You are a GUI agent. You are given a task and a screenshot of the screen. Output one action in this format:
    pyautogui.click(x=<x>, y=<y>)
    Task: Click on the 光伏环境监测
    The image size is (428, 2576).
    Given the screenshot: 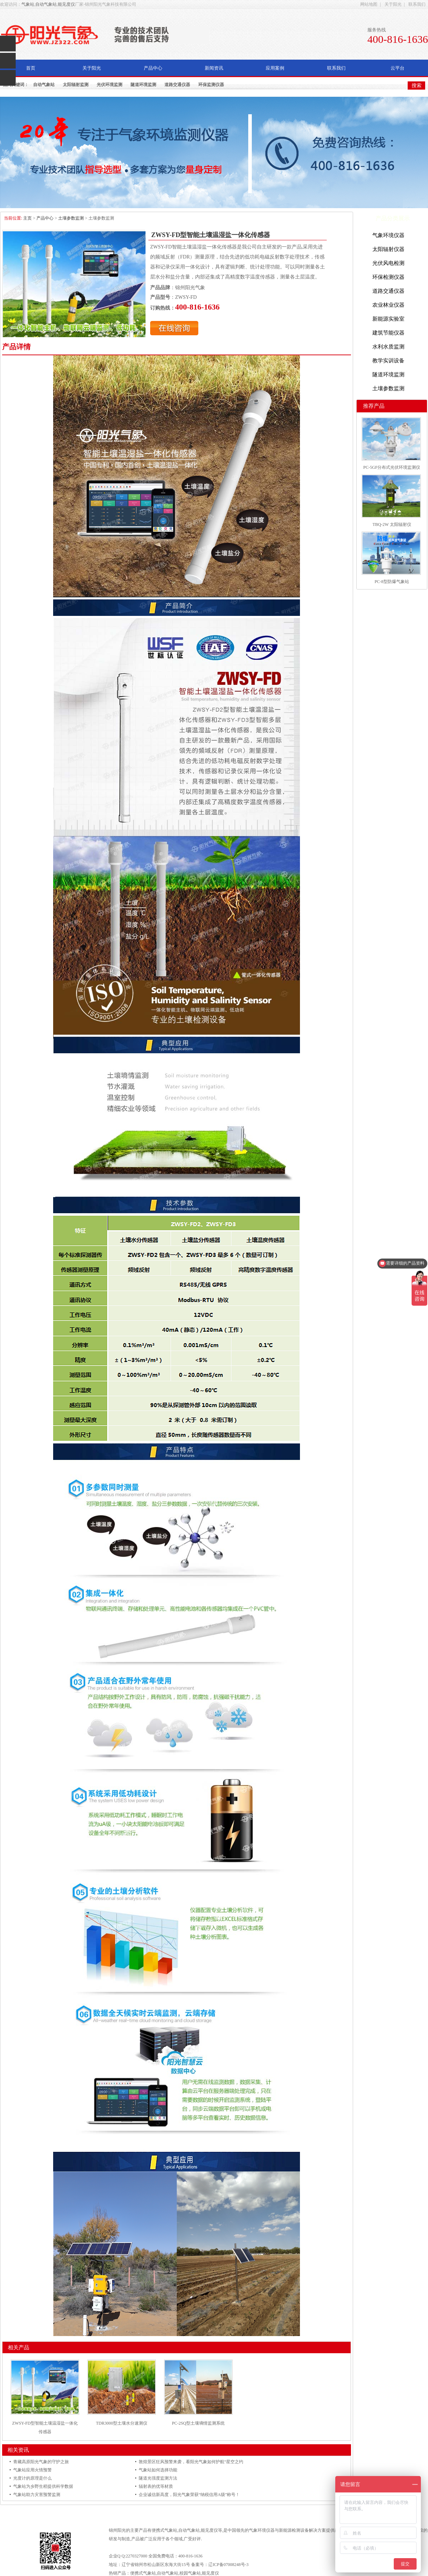 What is the action you would take?
    pyautogui.click(x=109, y=84)
    